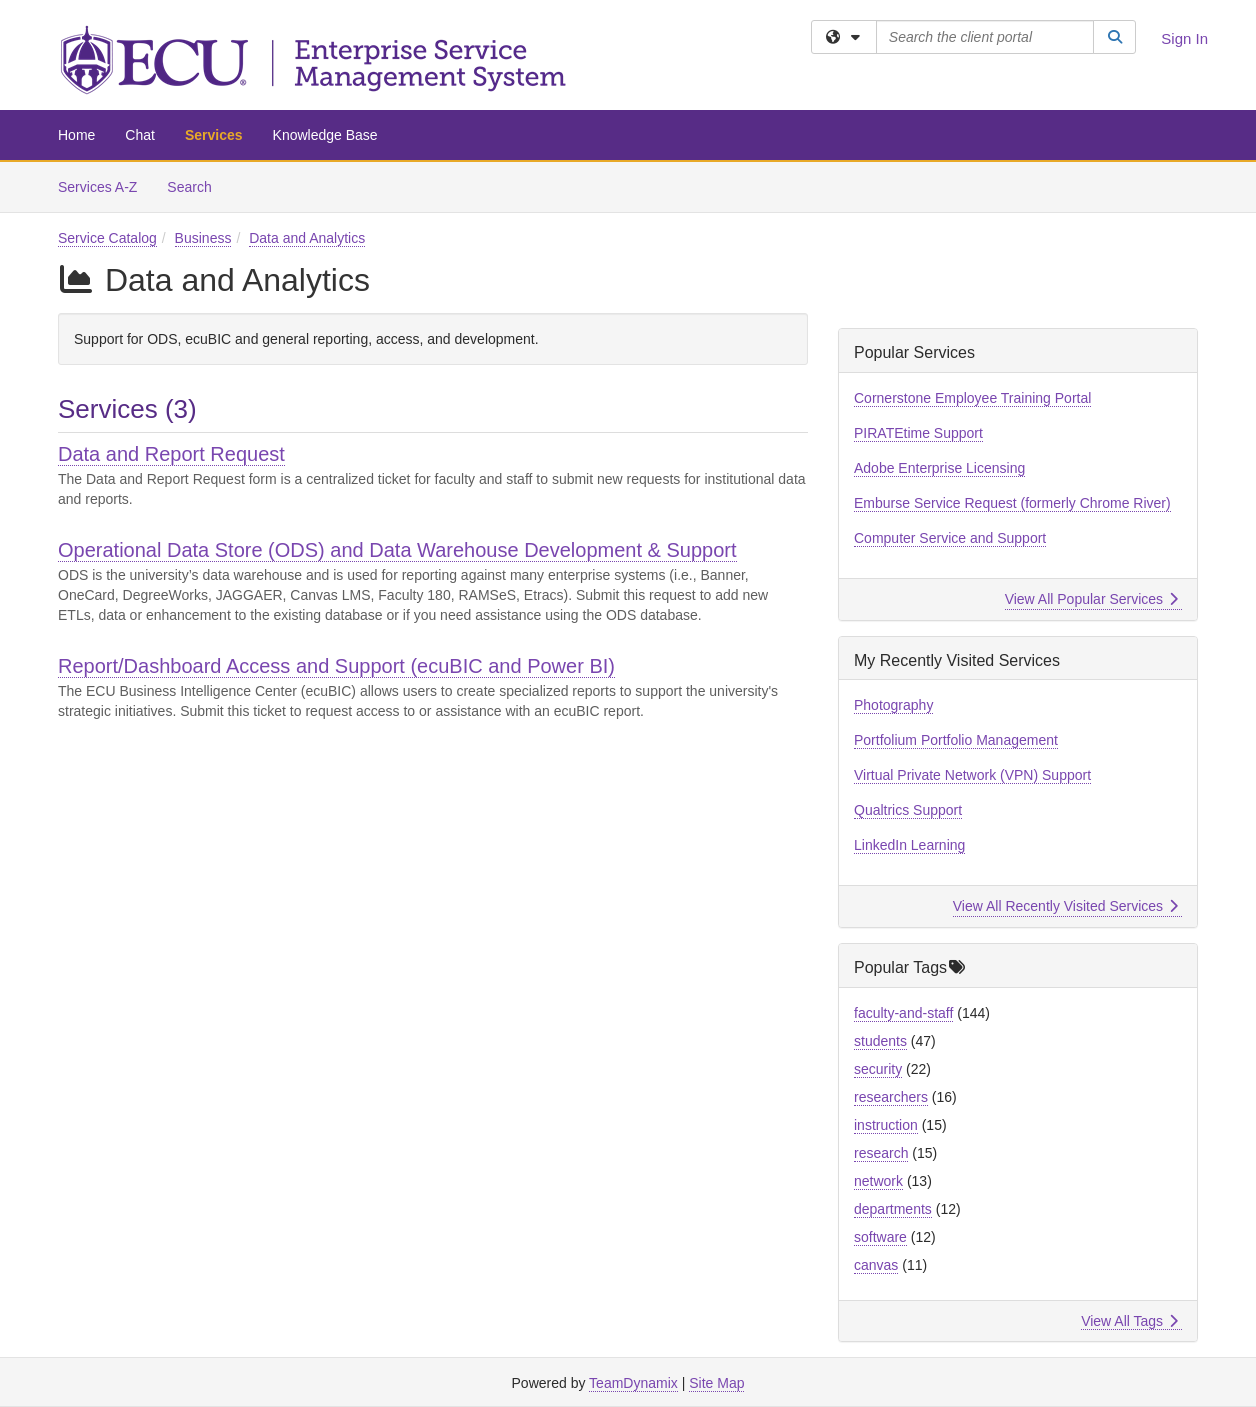  Describe the element at coordinates (1091, 599) in the screenshot. I see `View All Popular Services` at that location.